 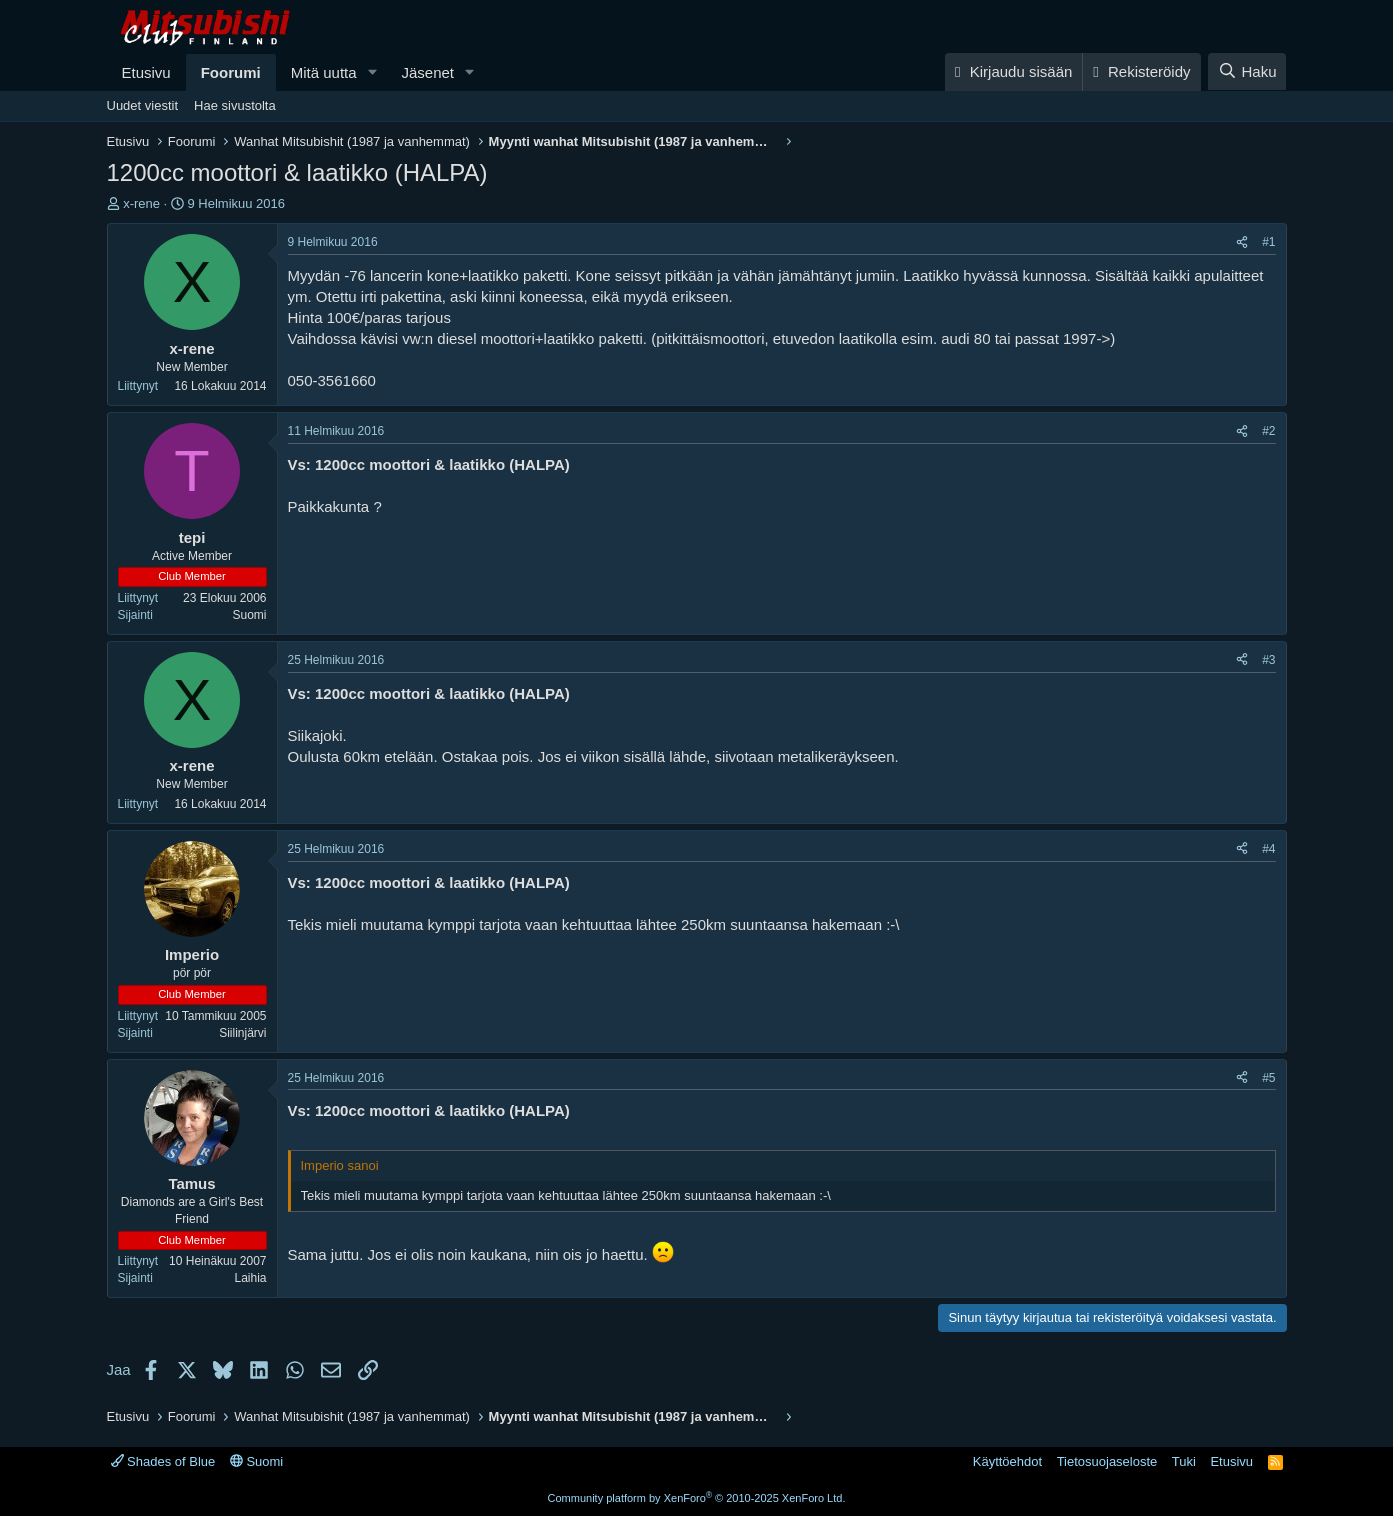 What do you see at coordinates (163, 1461) in the screenshot?
I see `Shades of Blue` at bounding box center [163, 1461].